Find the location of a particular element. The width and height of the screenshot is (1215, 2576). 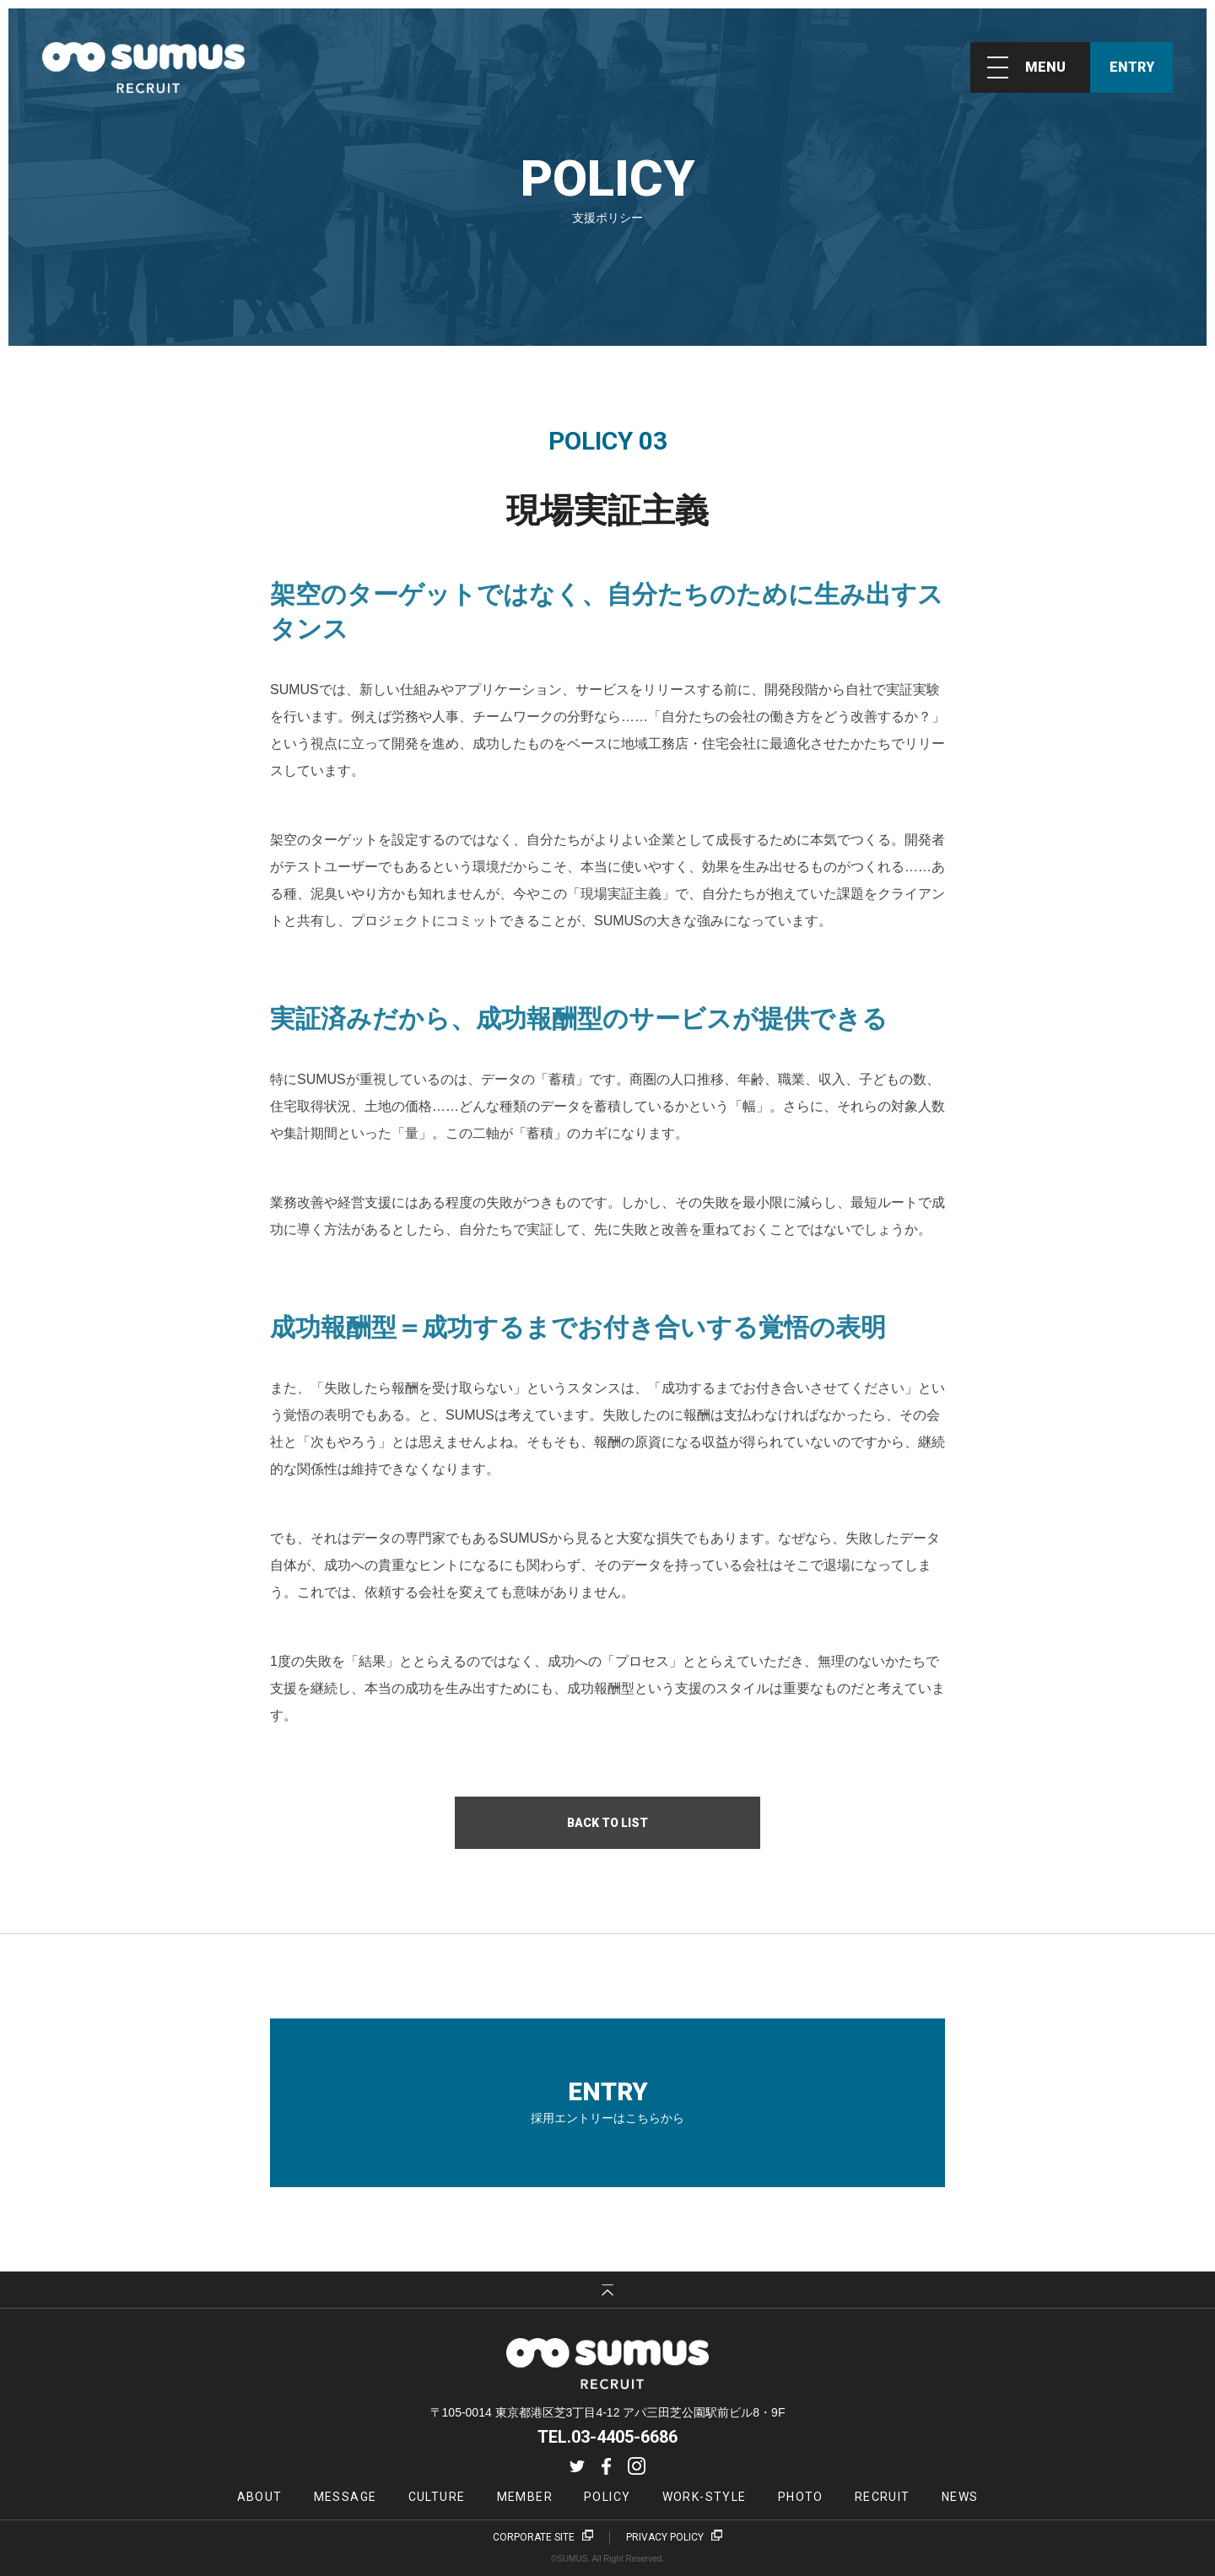

RECRUIT is located at coordinates (882, 2496).